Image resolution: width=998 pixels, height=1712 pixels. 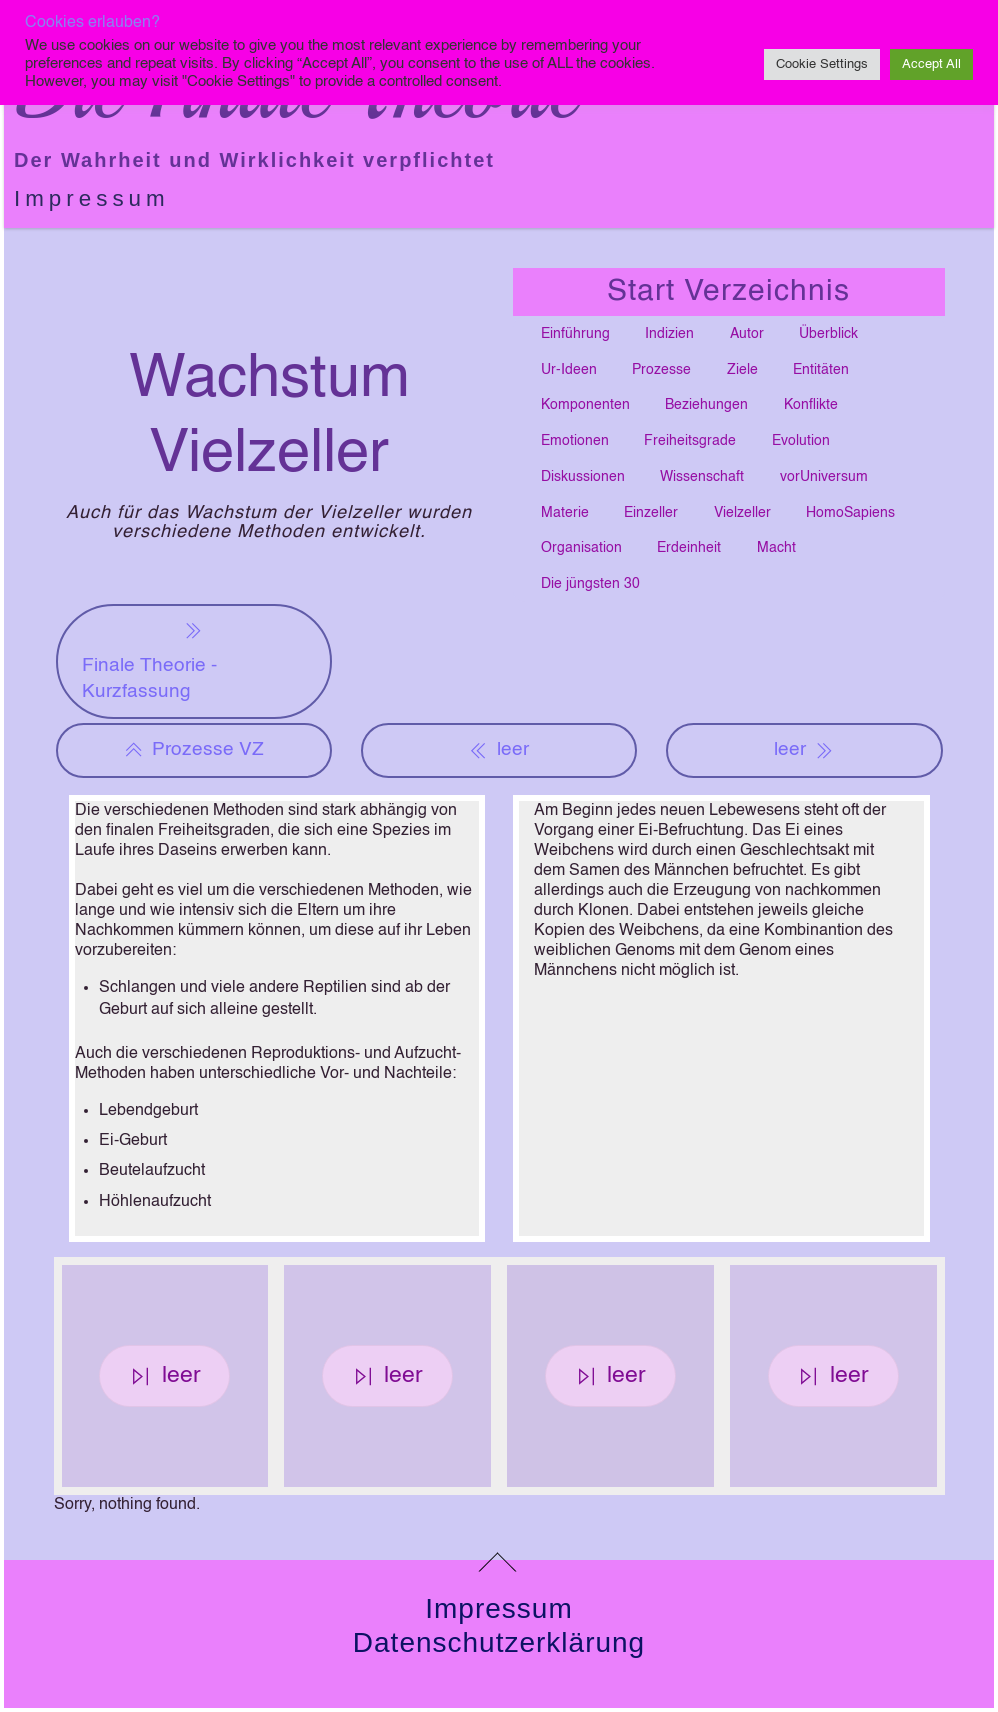 What do you see at coordinates (742, 513) in the screenshot?
I see `Vielzeller` at bounding box center [742, 513].